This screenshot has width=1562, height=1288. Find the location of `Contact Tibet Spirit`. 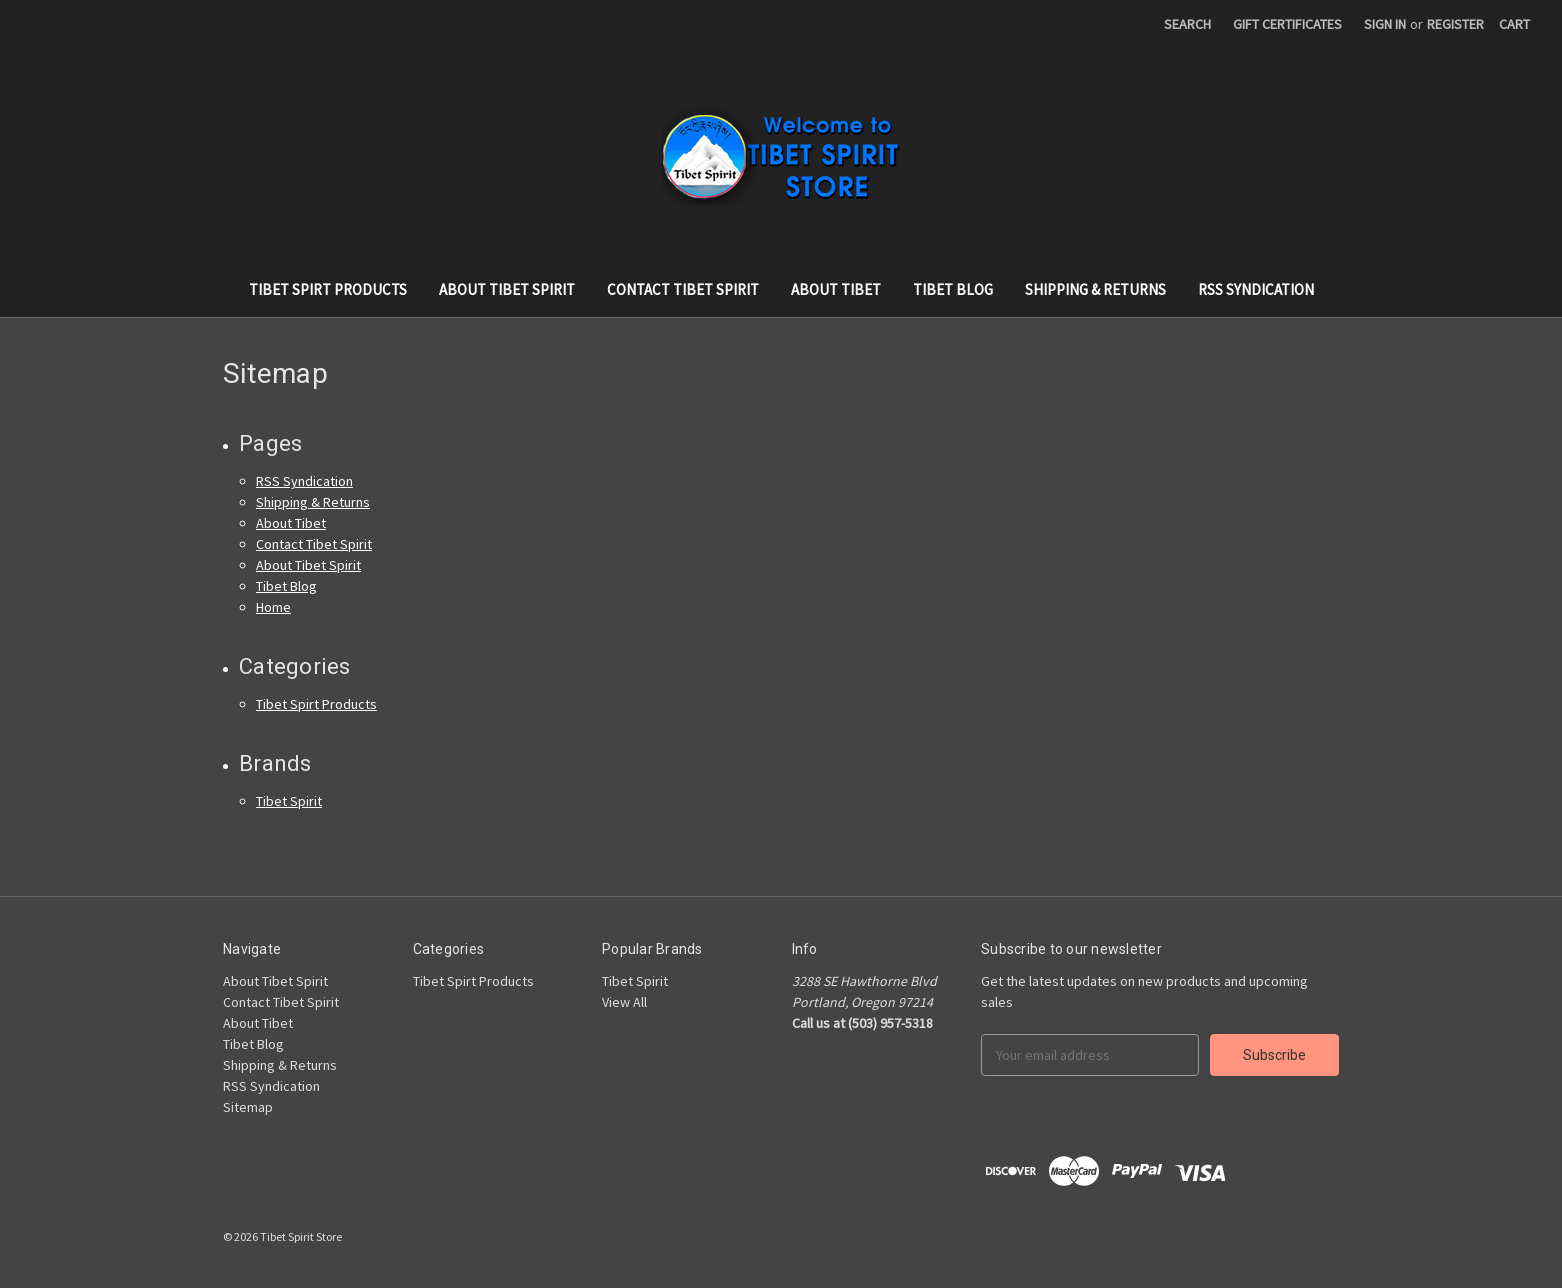

Contact Tibet Spirit is located at coordinates (683, 289).